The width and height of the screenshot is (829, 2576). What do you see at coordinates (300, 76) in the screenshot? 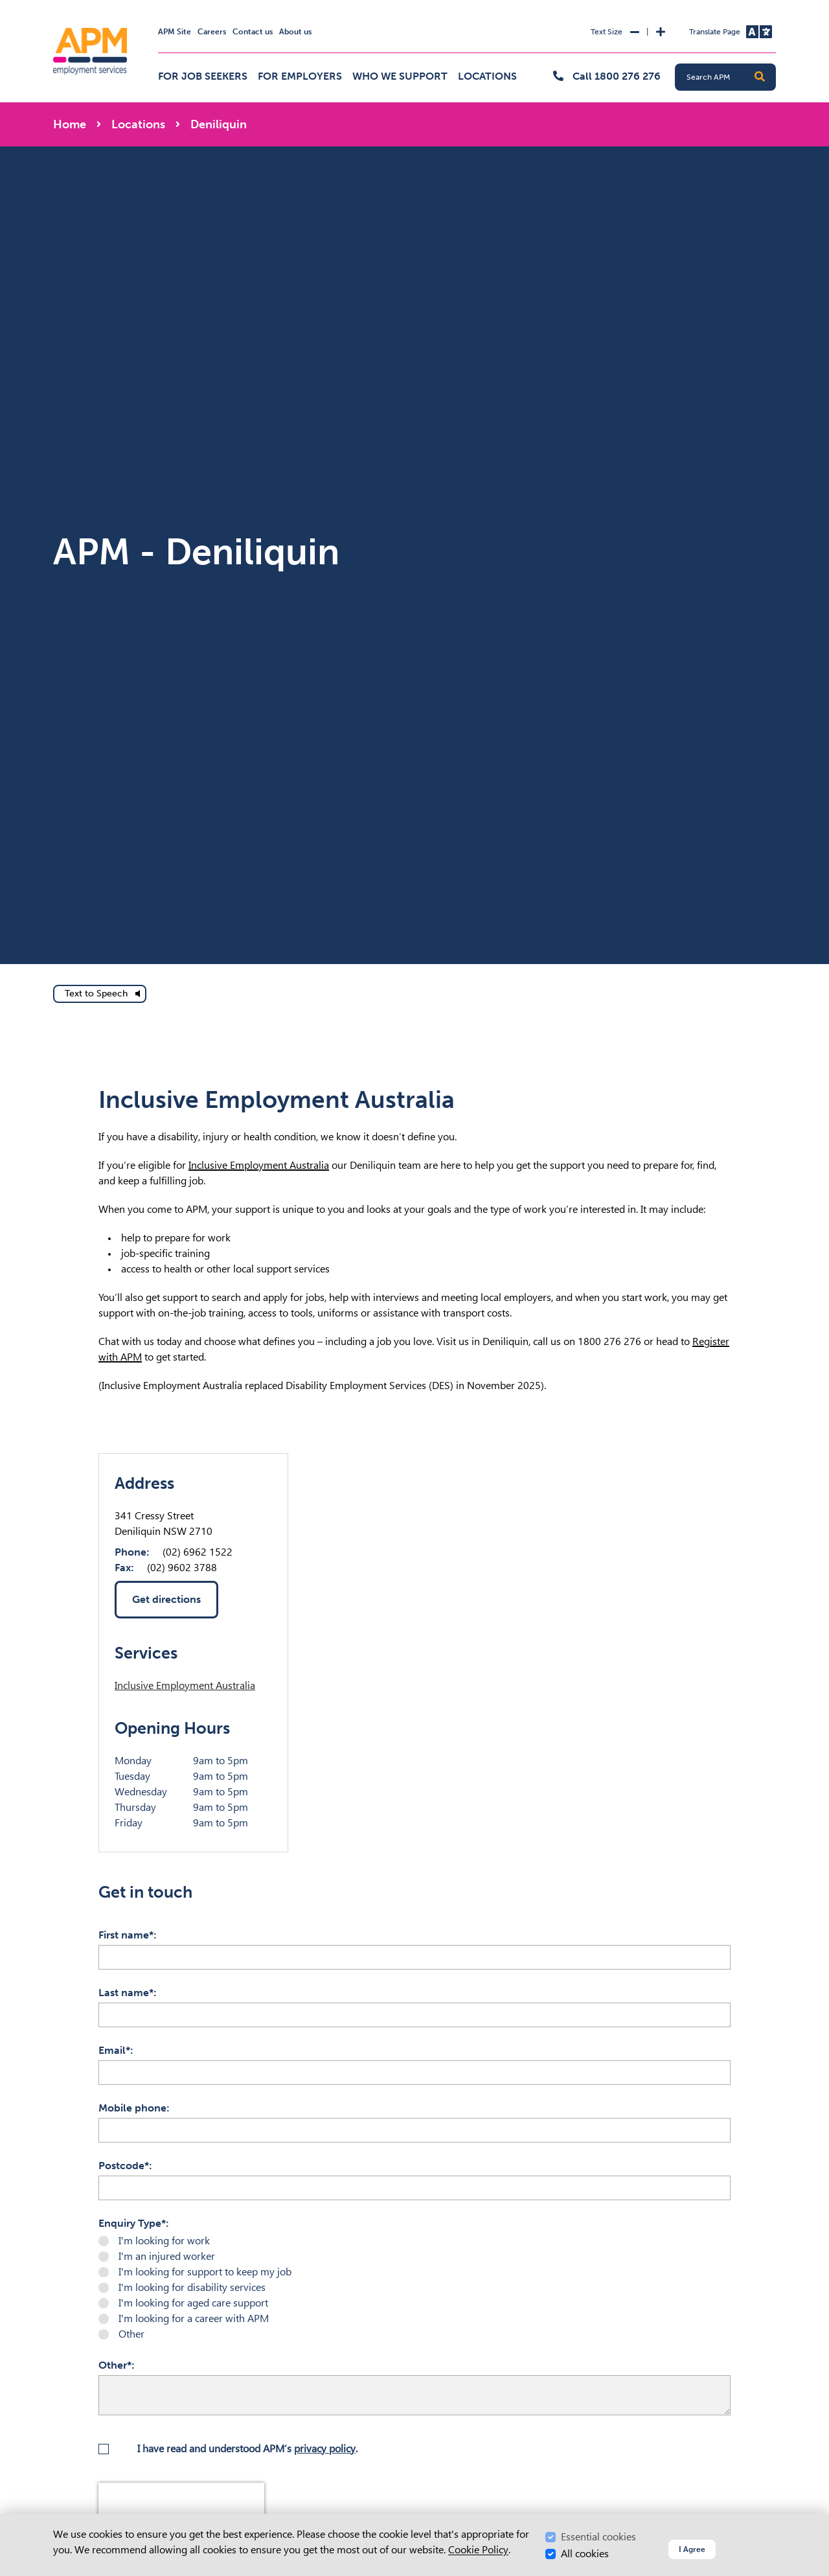
I see `For employers` at bounding box center [300, 76].